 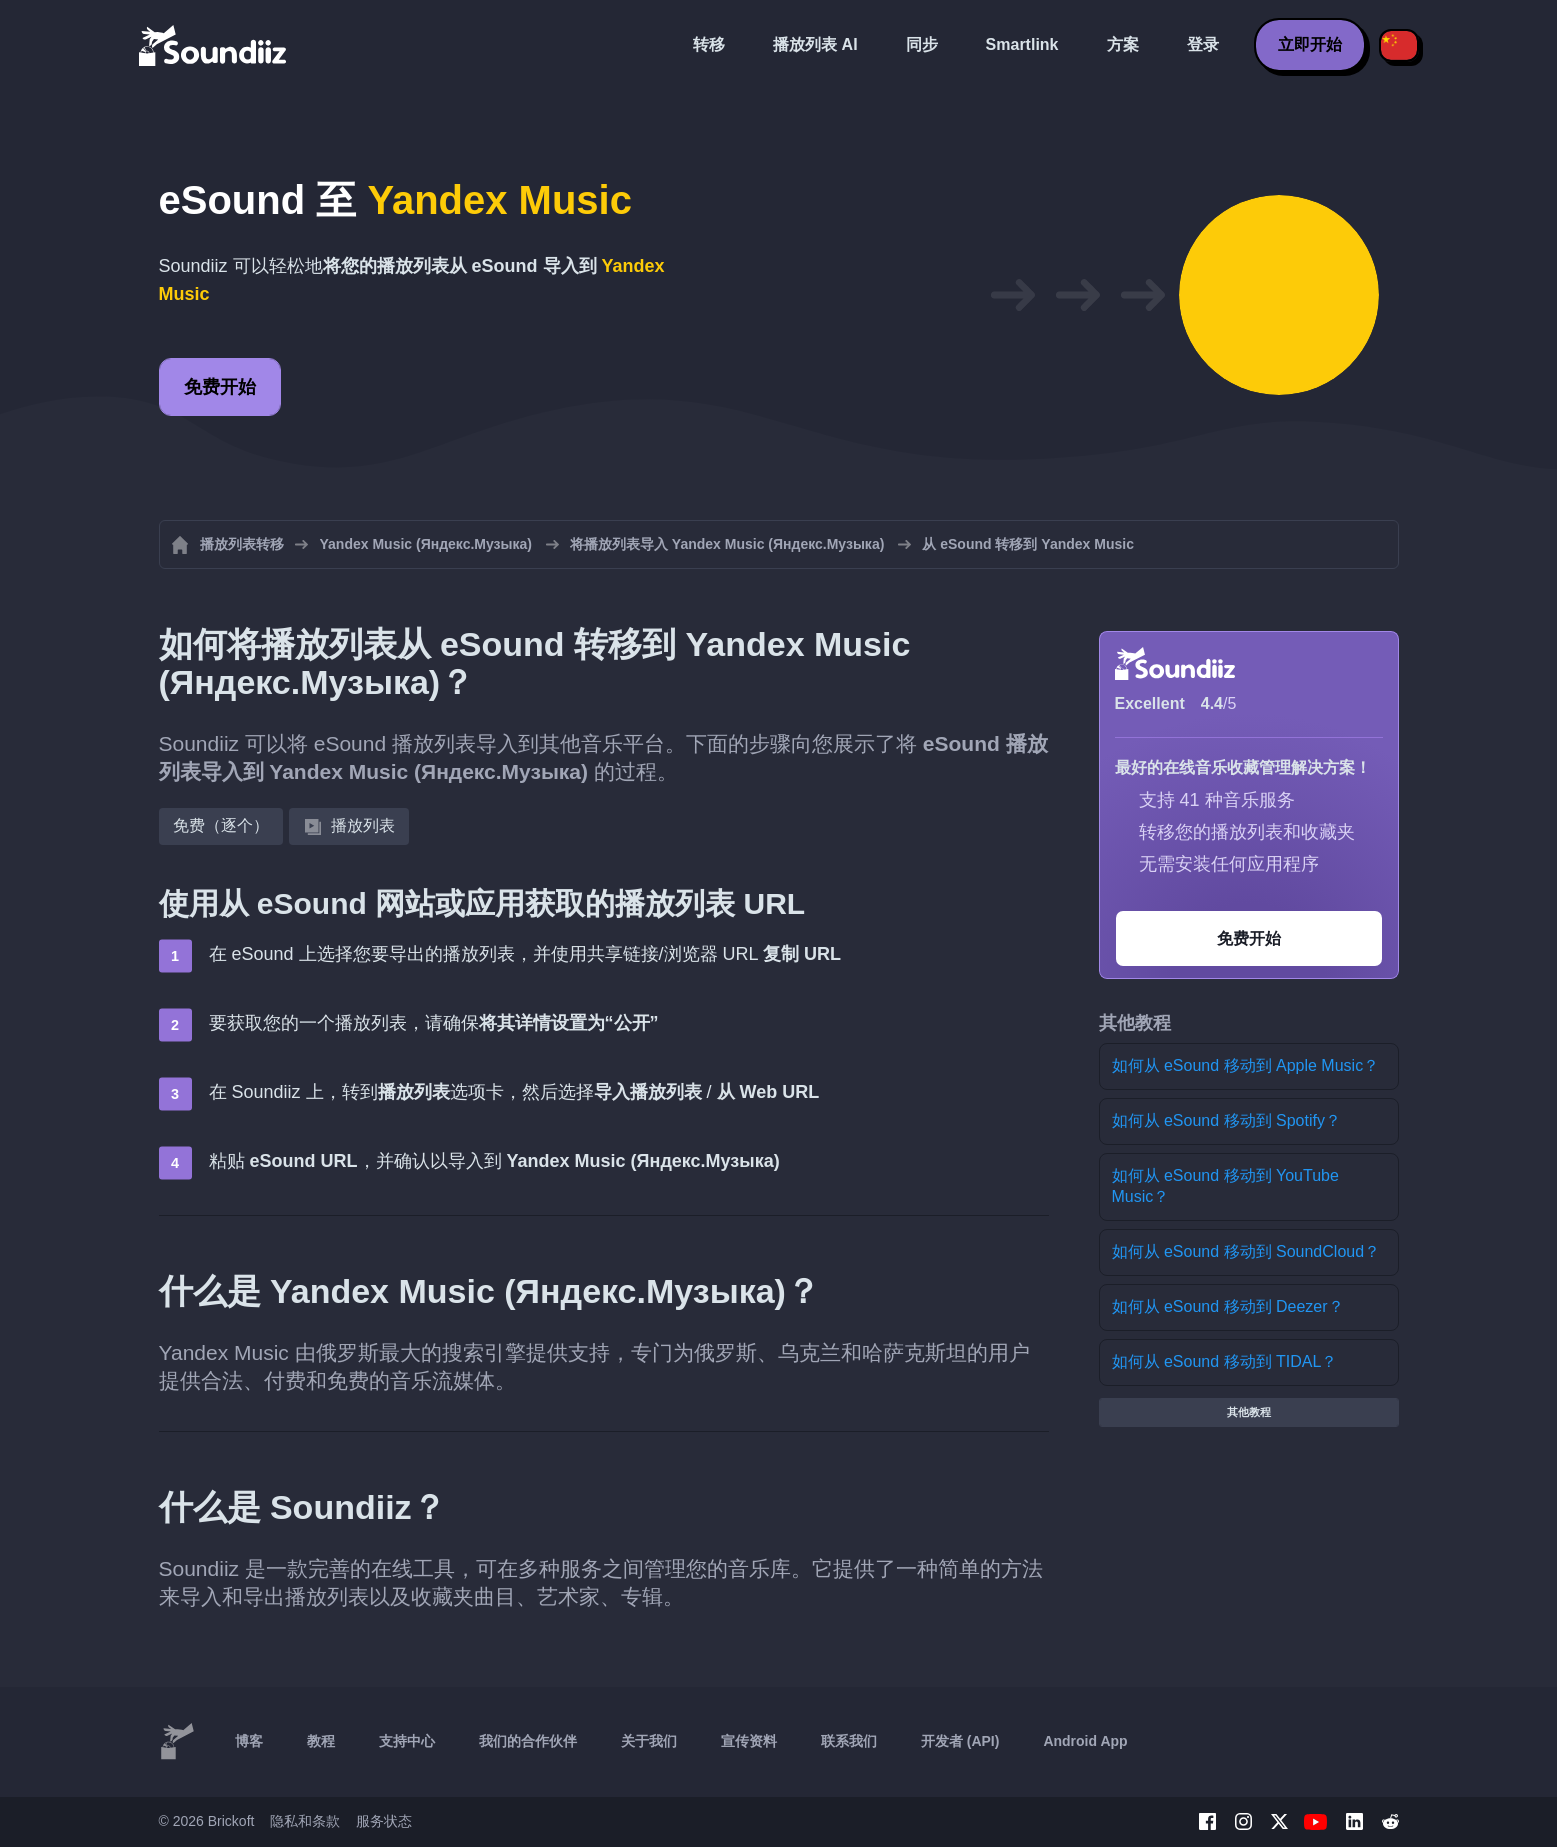 I want to click on 如何从 eSound 移动到 TIDAL？, so click(x=1225, y=1361).